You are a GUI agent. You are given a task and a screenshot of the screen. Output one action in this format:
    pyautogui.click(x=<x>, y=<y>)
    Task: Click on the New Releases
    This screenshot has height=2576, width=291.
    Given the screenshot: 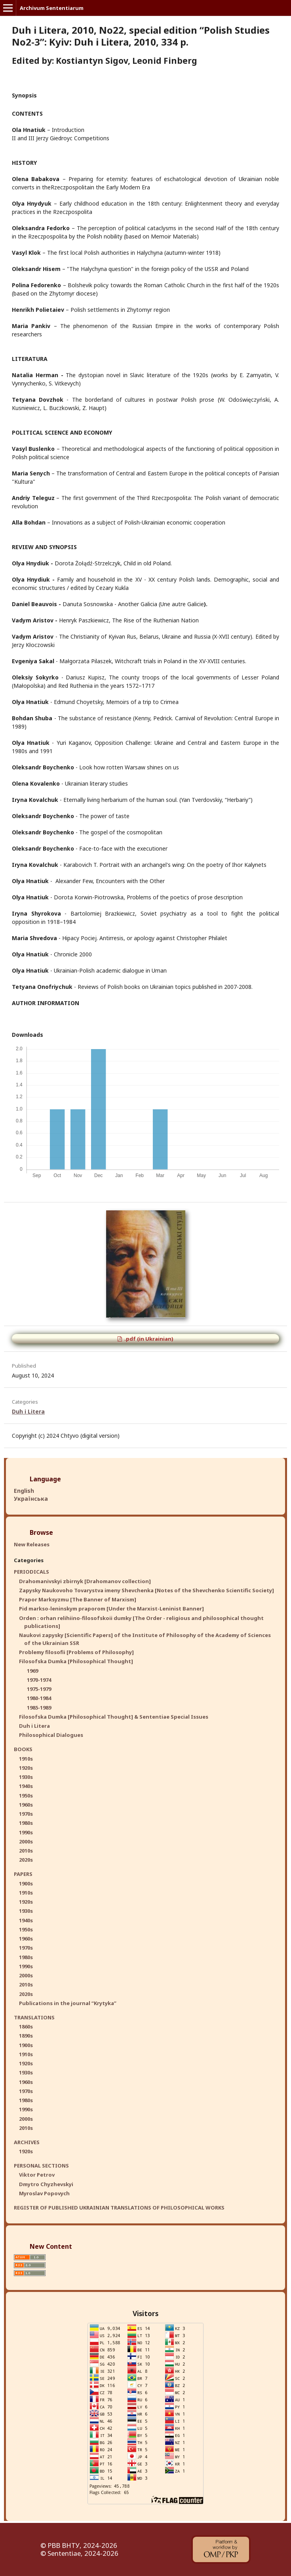 What is the action you would take?
    pyautogui.click(x=31, y=1544)
    